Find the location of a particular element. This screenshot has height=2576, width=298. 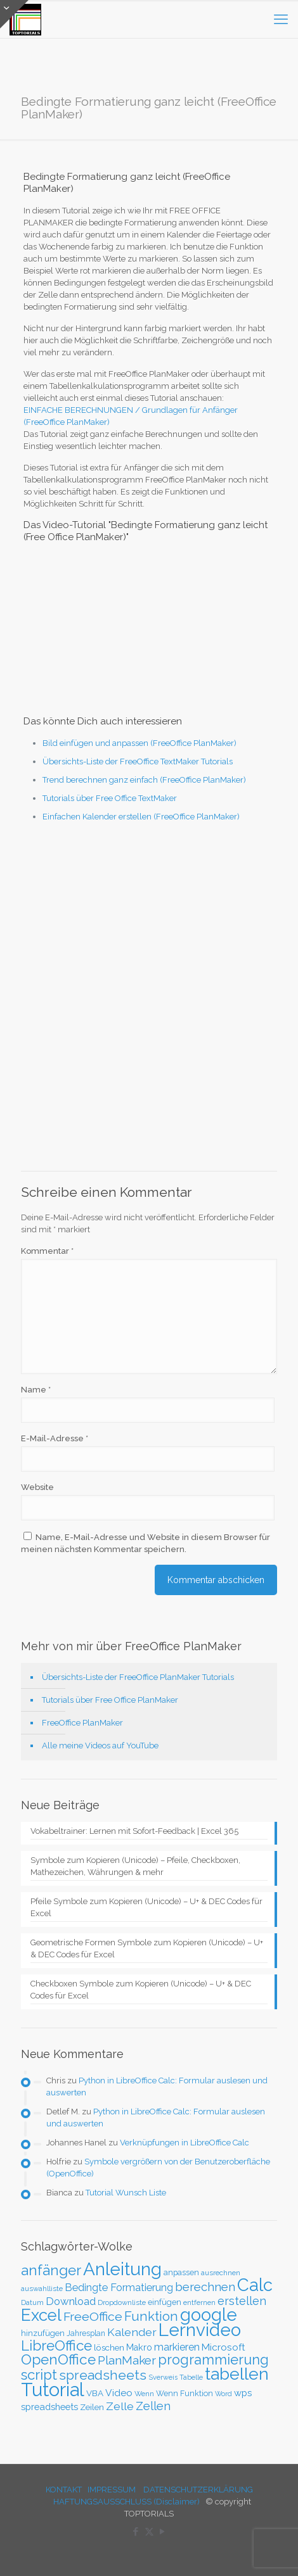

anpassen [anpassen (29 Einträge)] is located at coordinates (181, 2272).